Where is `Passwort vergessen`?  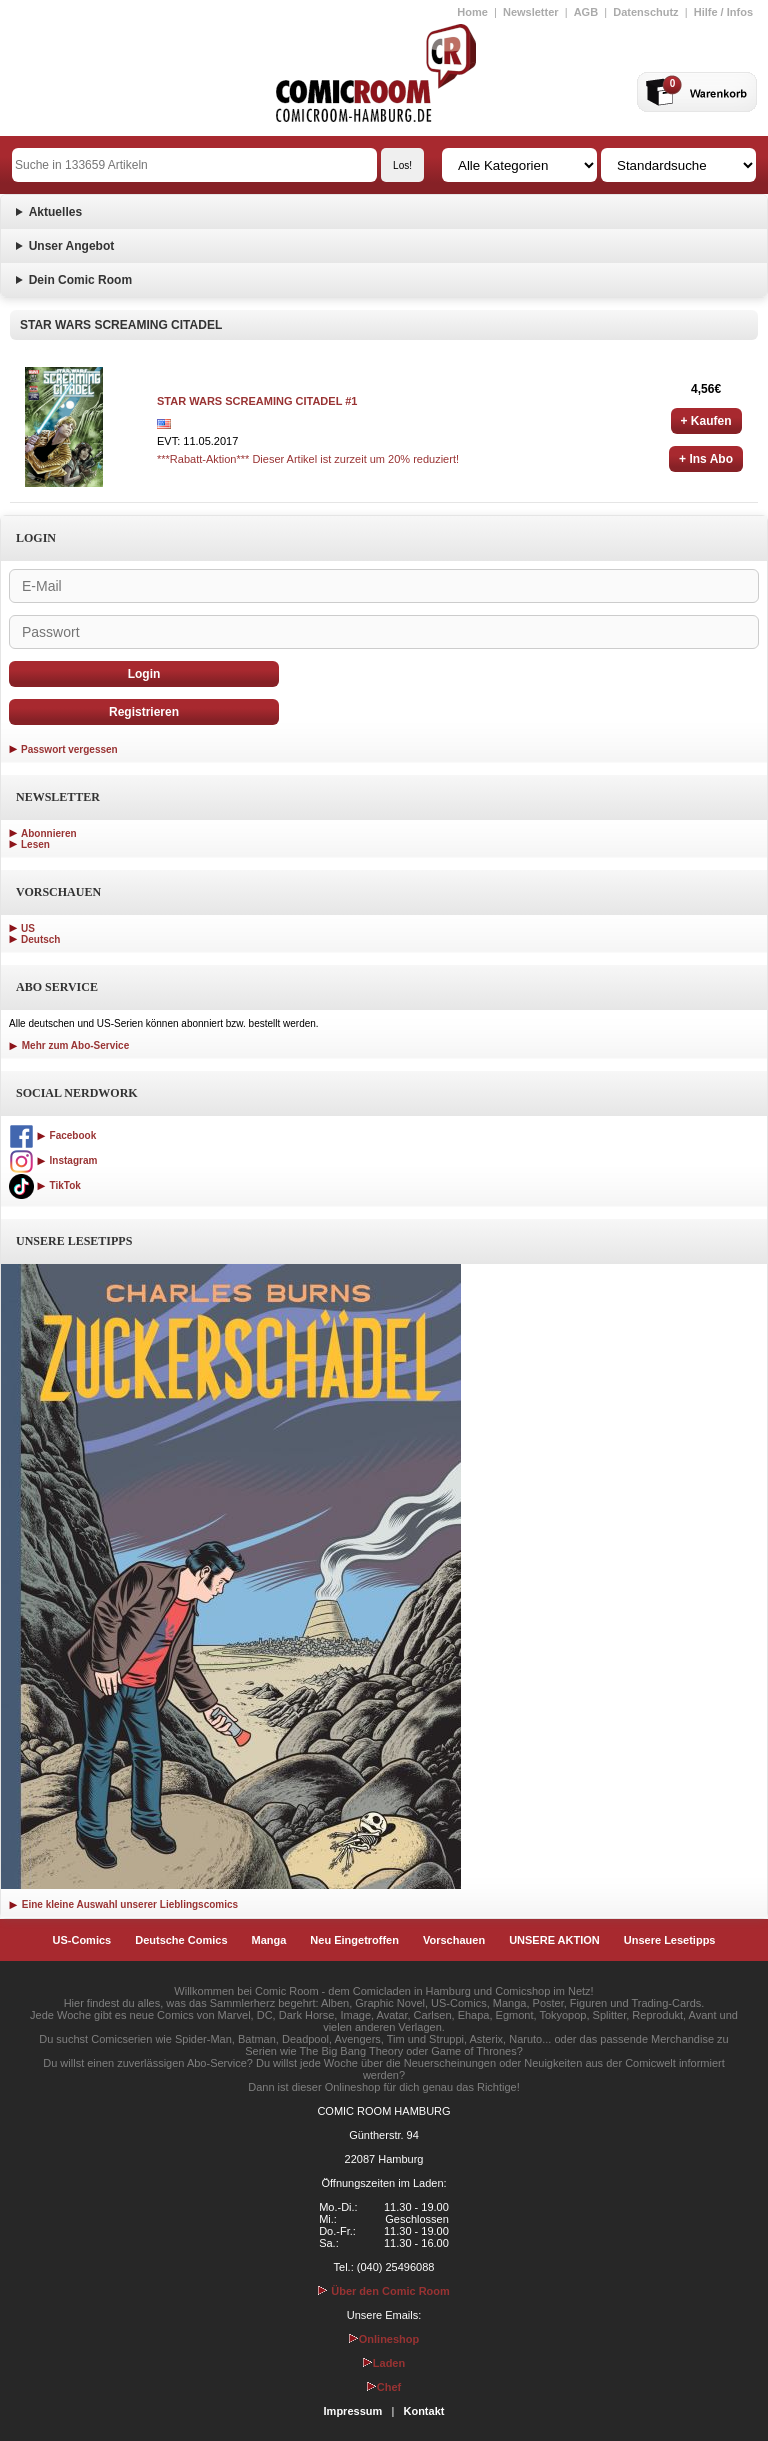 Passwort vergessen is located at coordinates (69, 749).